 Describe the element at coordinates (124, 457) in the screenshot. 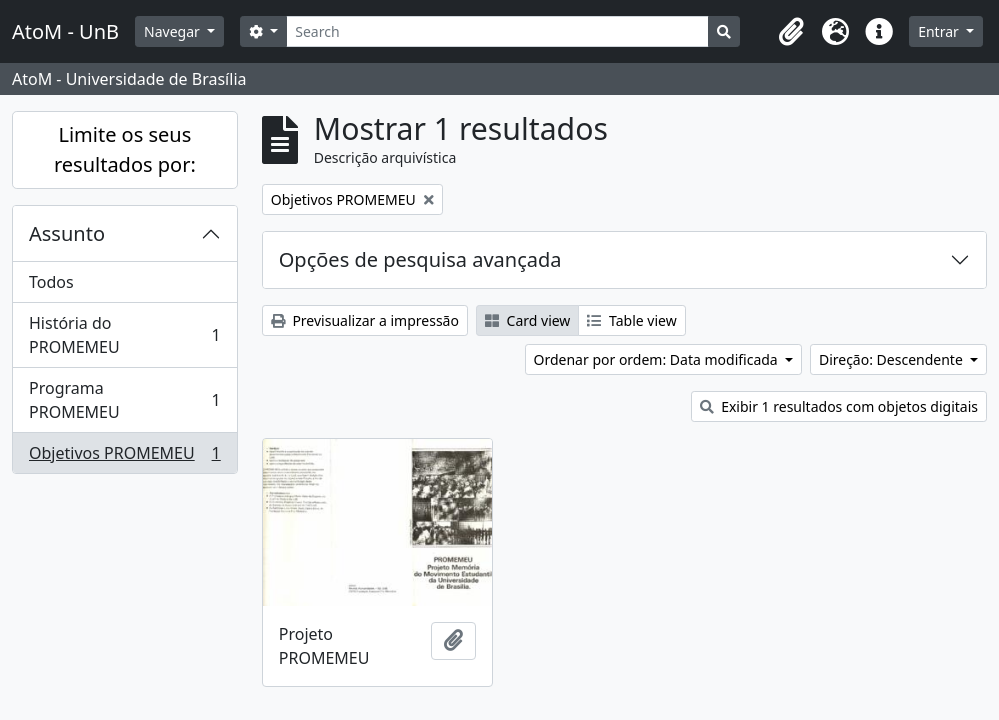

I see `Objetivos PROMEMEU` at that location.